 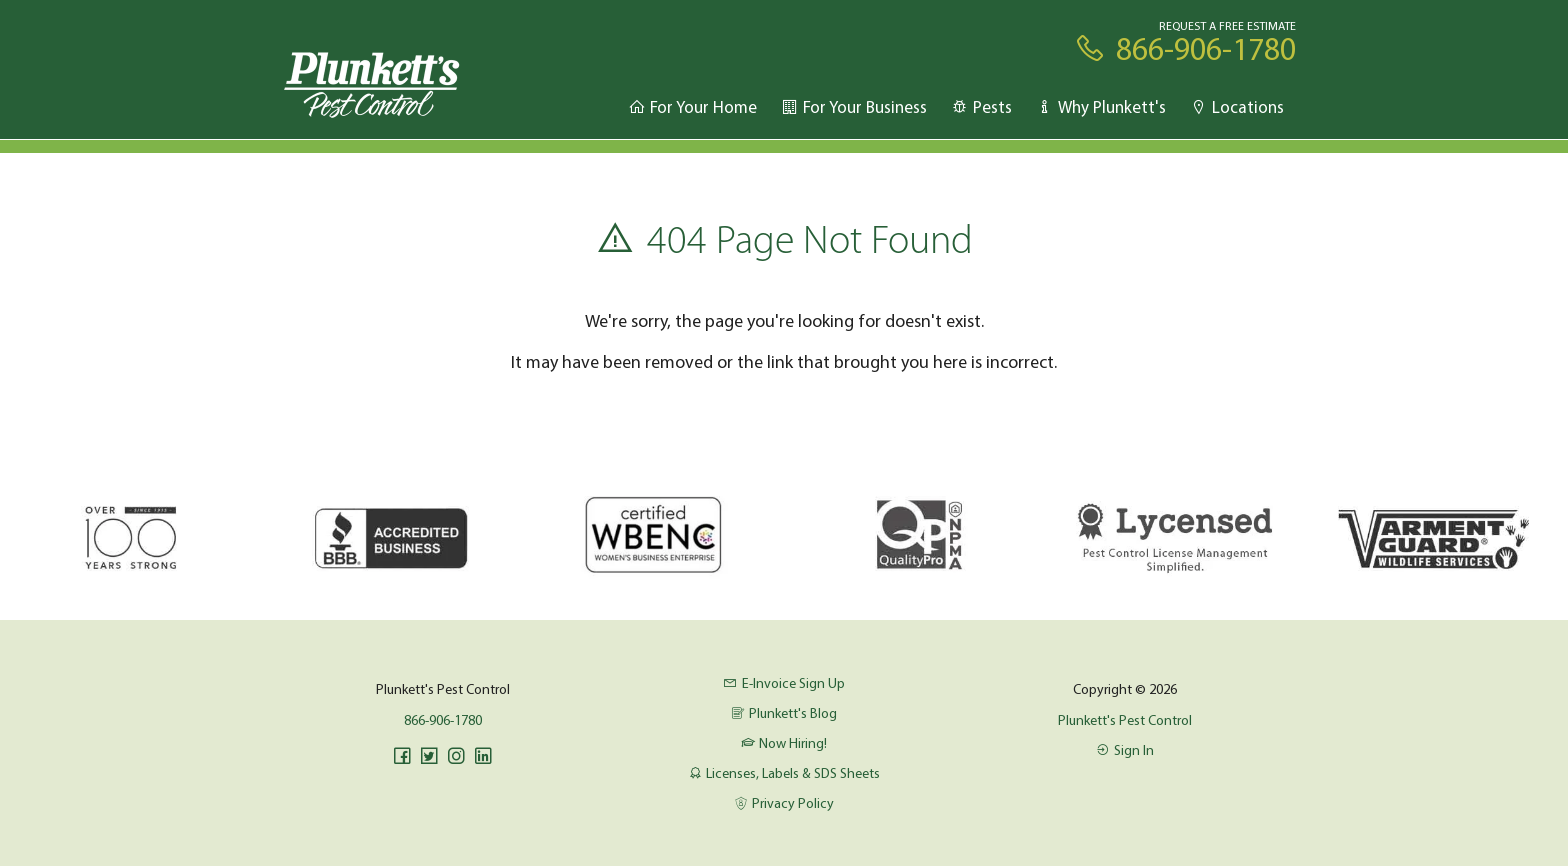 I want to click on Sign In, so click(x=1125, y=750).